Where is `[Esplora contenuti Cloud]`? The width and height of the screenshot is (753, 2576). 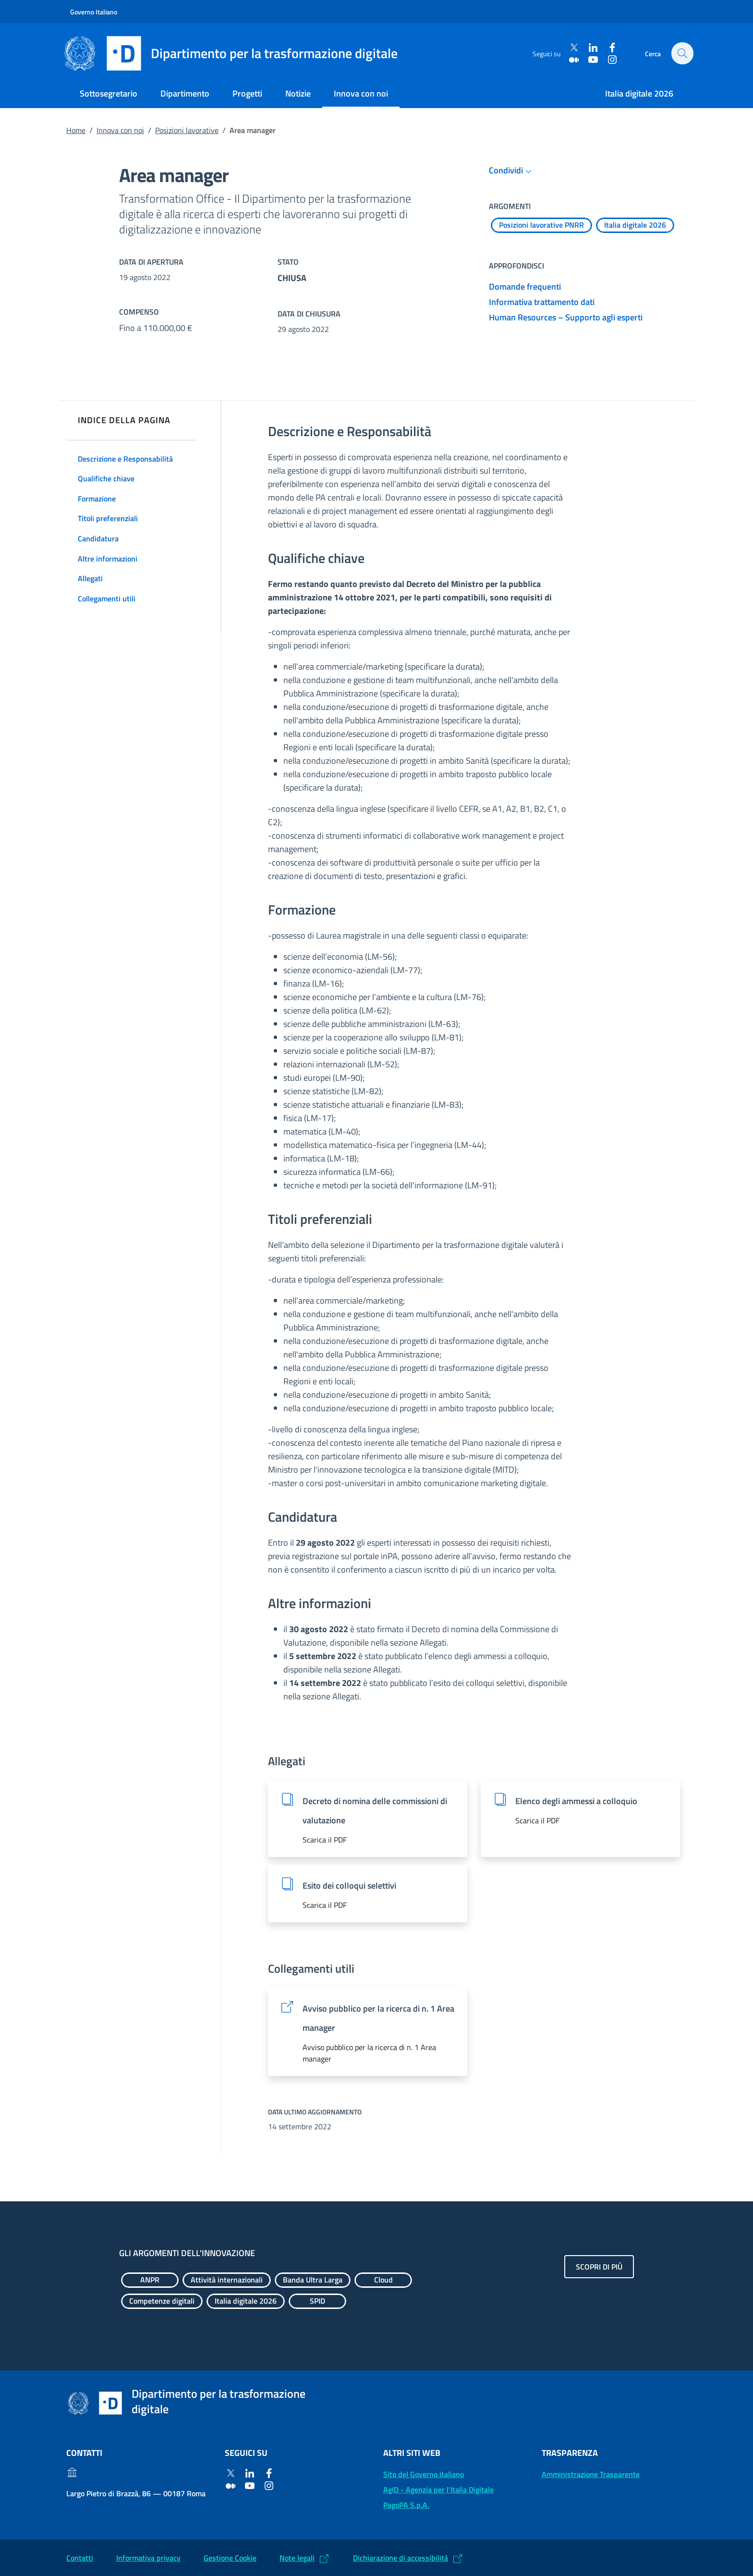 [Esplora contenuti Cloud] is located at coordinates (383, 2280).